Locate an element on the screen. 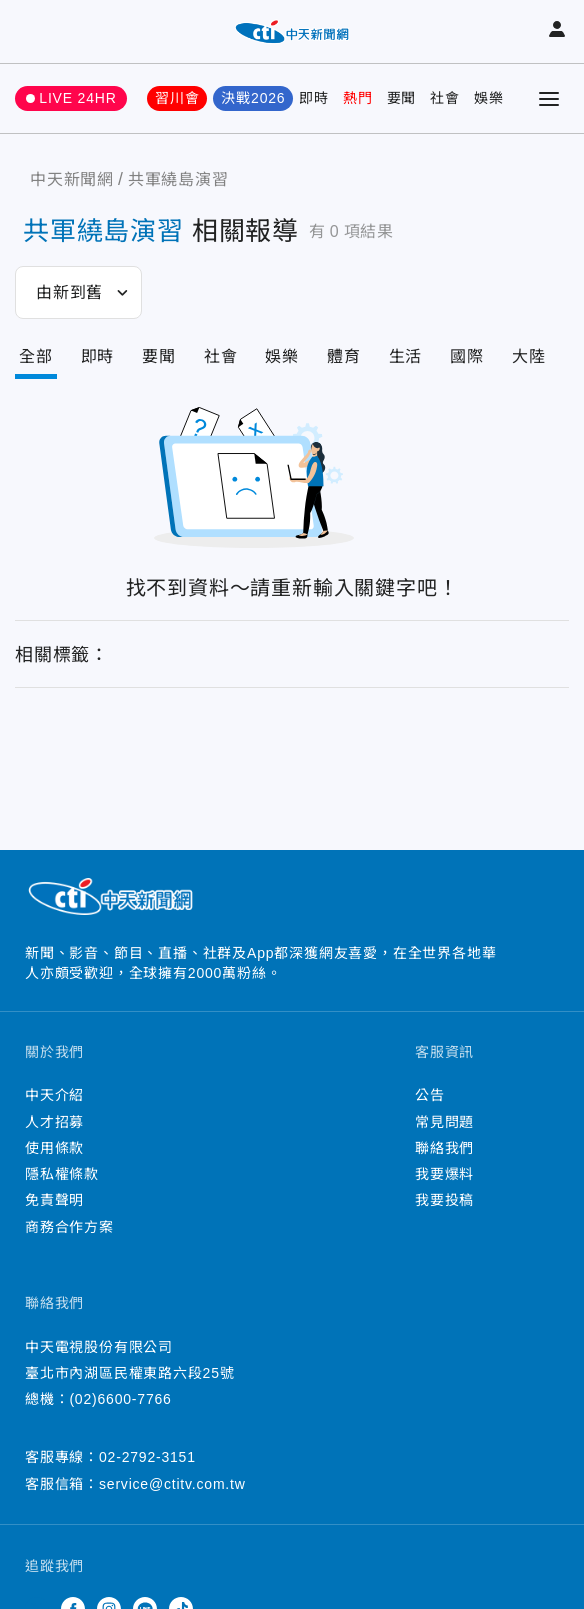 This screenshot has width=584, height=1609. 娛樂 [Tab] is located at coordinates (282, 356).